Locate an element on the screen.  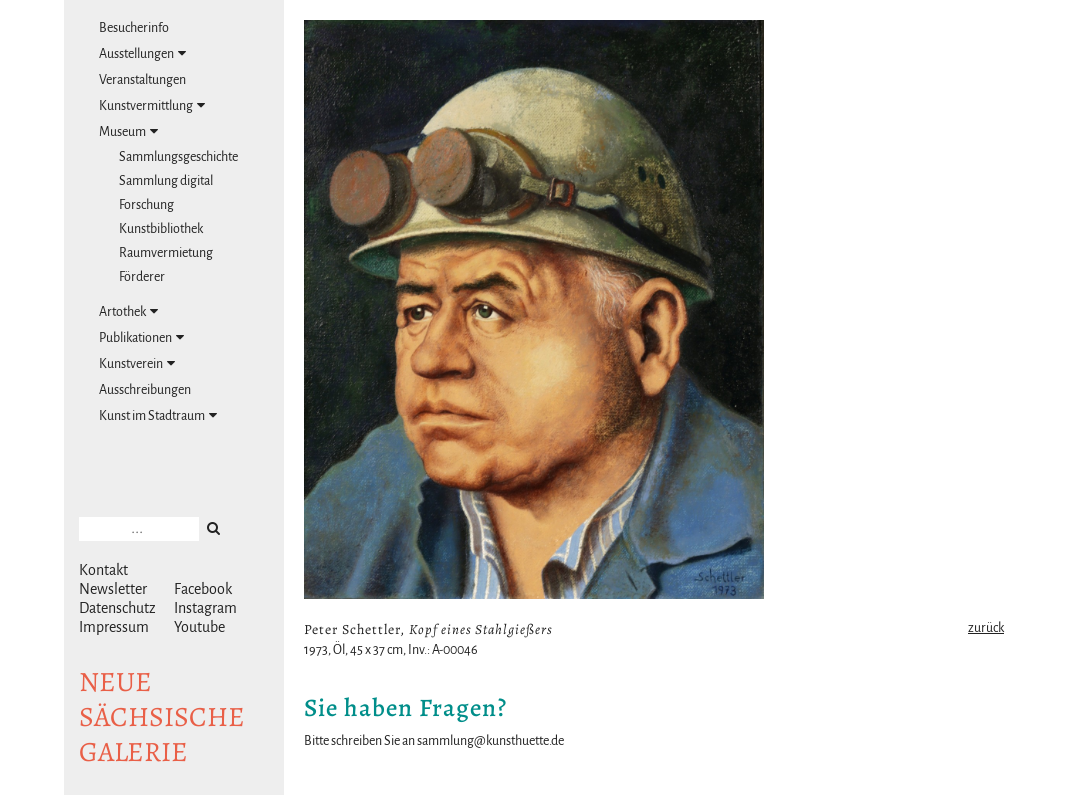
Sammlung digital is located at coordinates (166, 181).